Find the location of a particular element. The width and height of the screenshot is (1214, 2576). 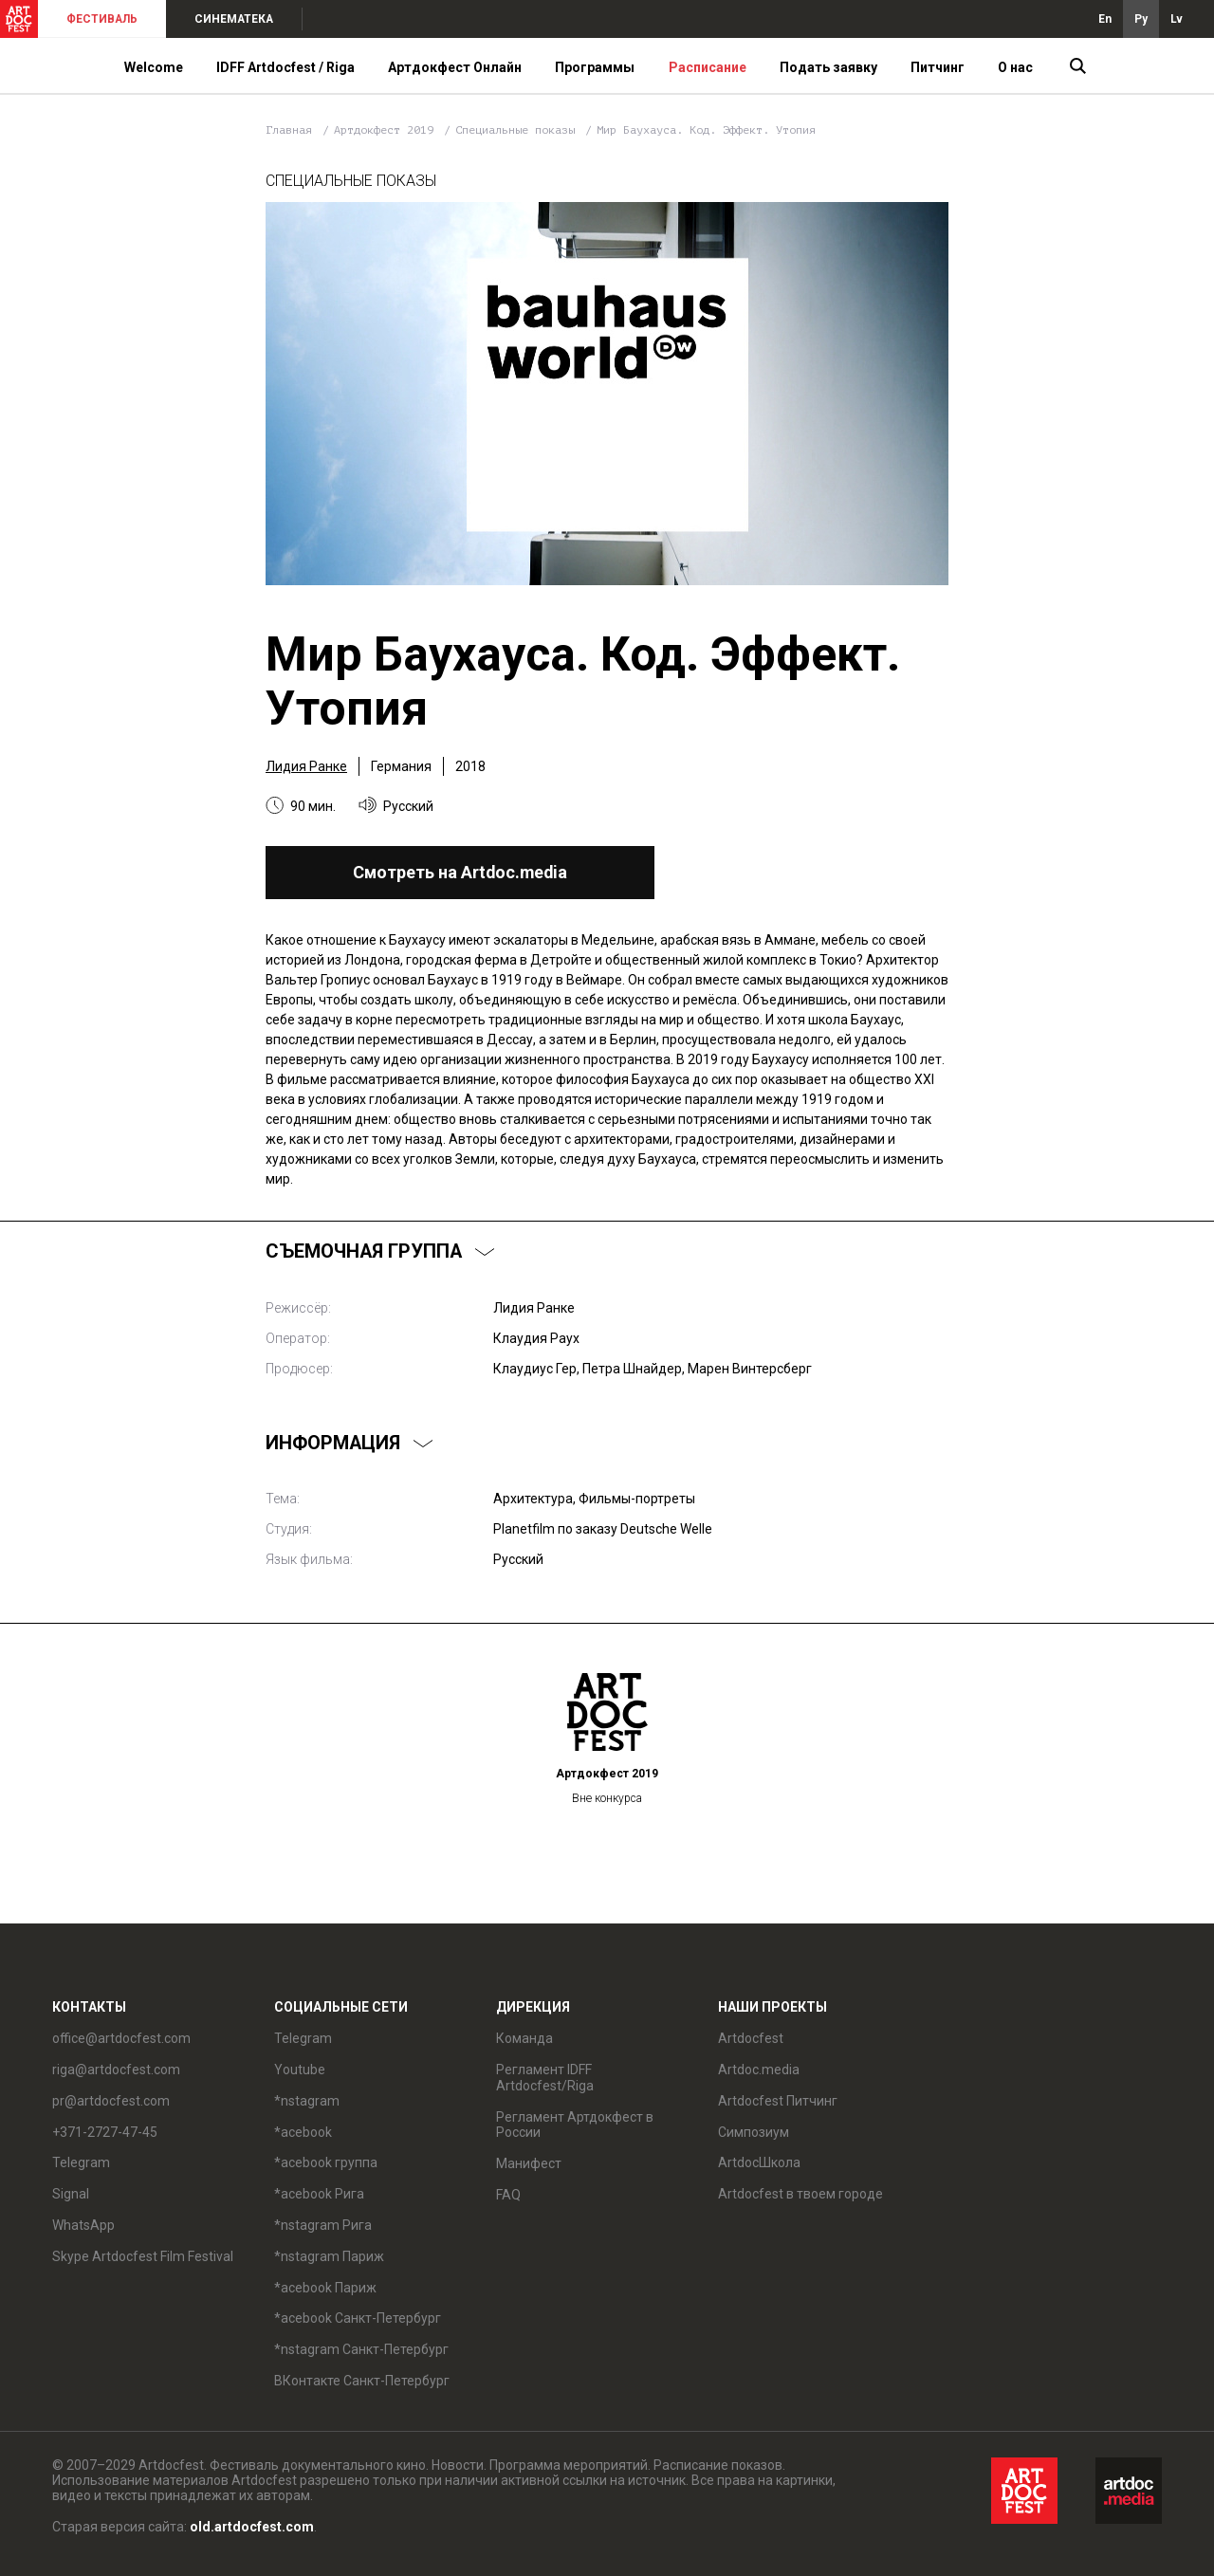

Artdocfest is located at coordinates (750, 2038).